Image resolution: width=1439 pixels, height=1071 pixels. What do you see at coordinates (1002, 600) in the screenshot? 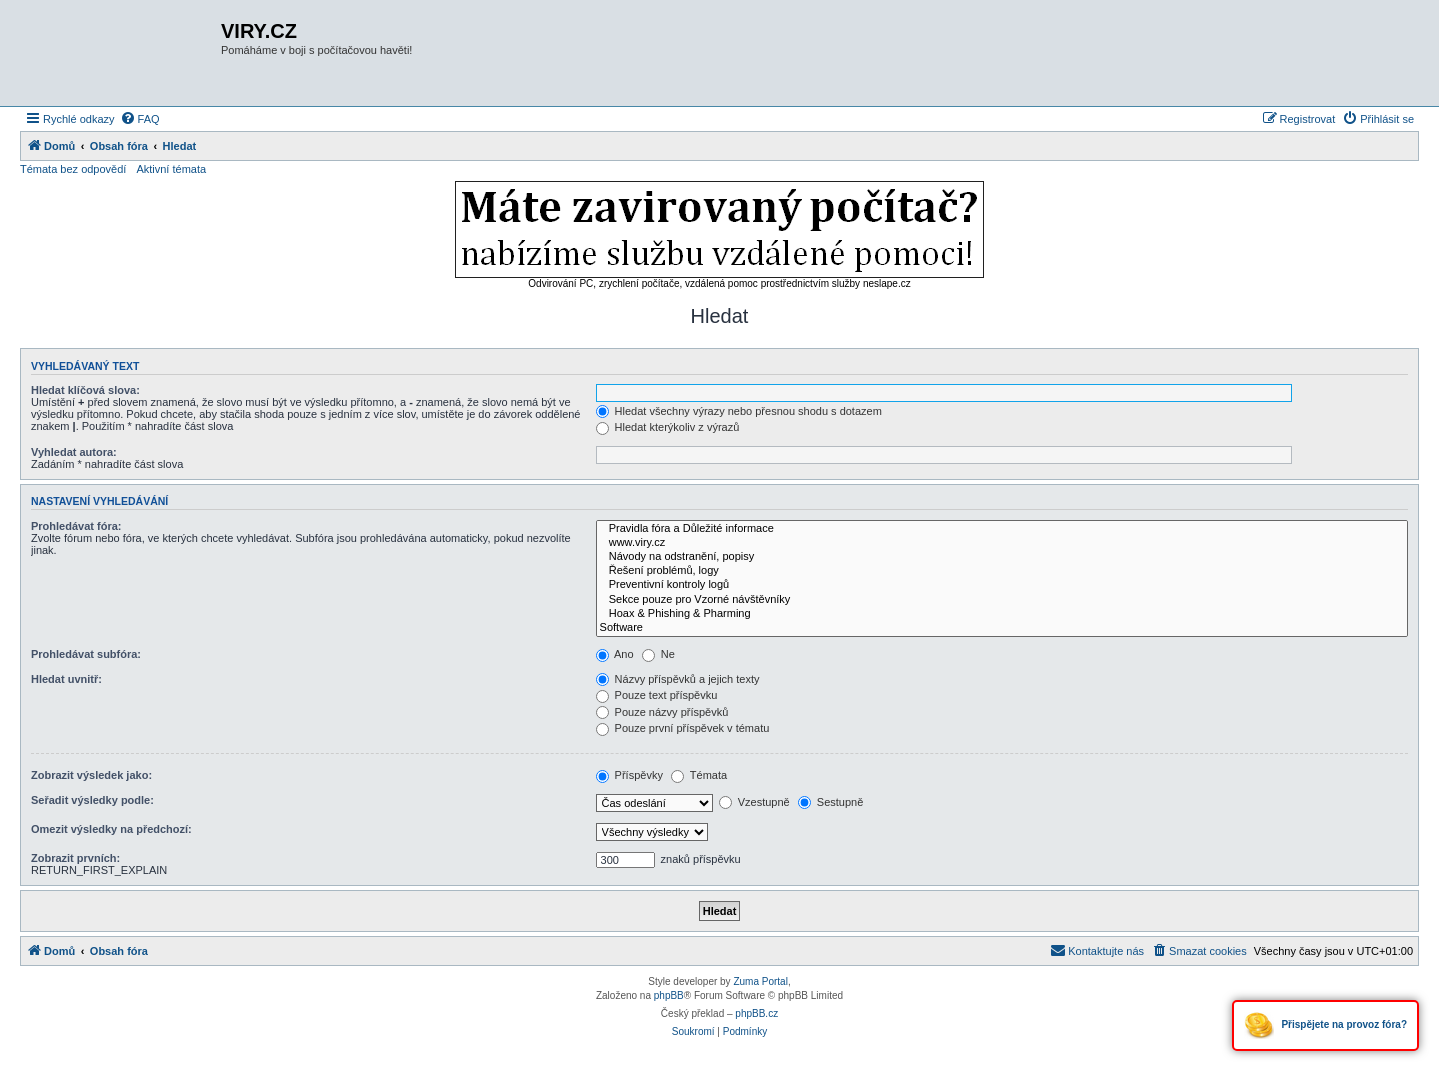
I see `Sekce pouze pro Vzorné návštěvníky` at bounding box center [1002, 600].